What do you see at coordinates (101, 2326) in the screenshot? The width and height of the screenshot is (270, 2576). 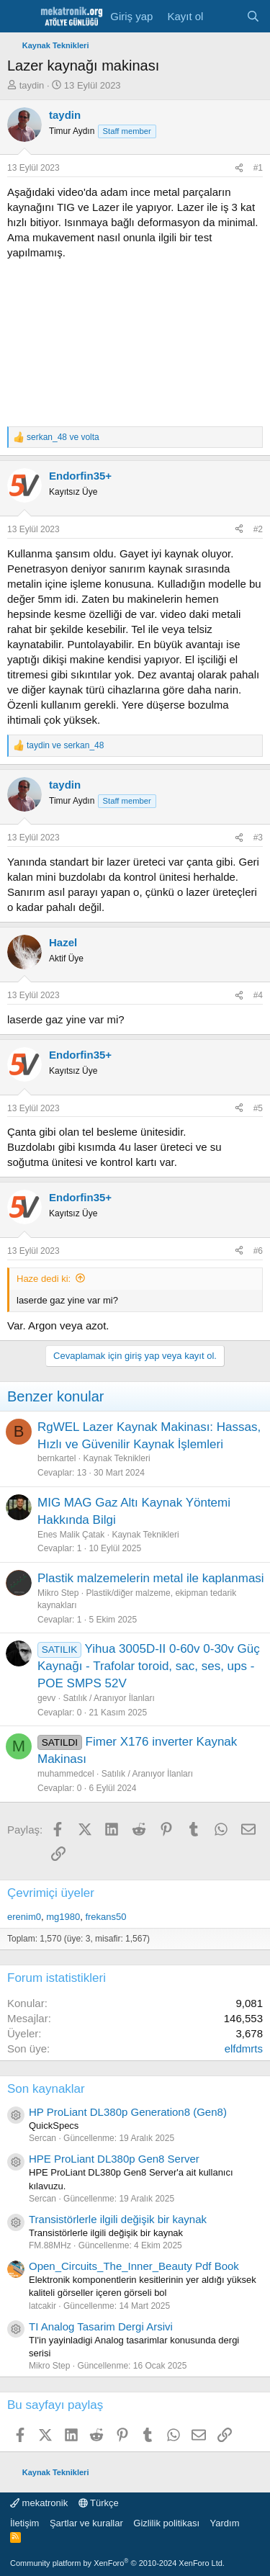 I see `TI Analog Tasarim Dergi Arsivi` at bounding box center [101, 2326].